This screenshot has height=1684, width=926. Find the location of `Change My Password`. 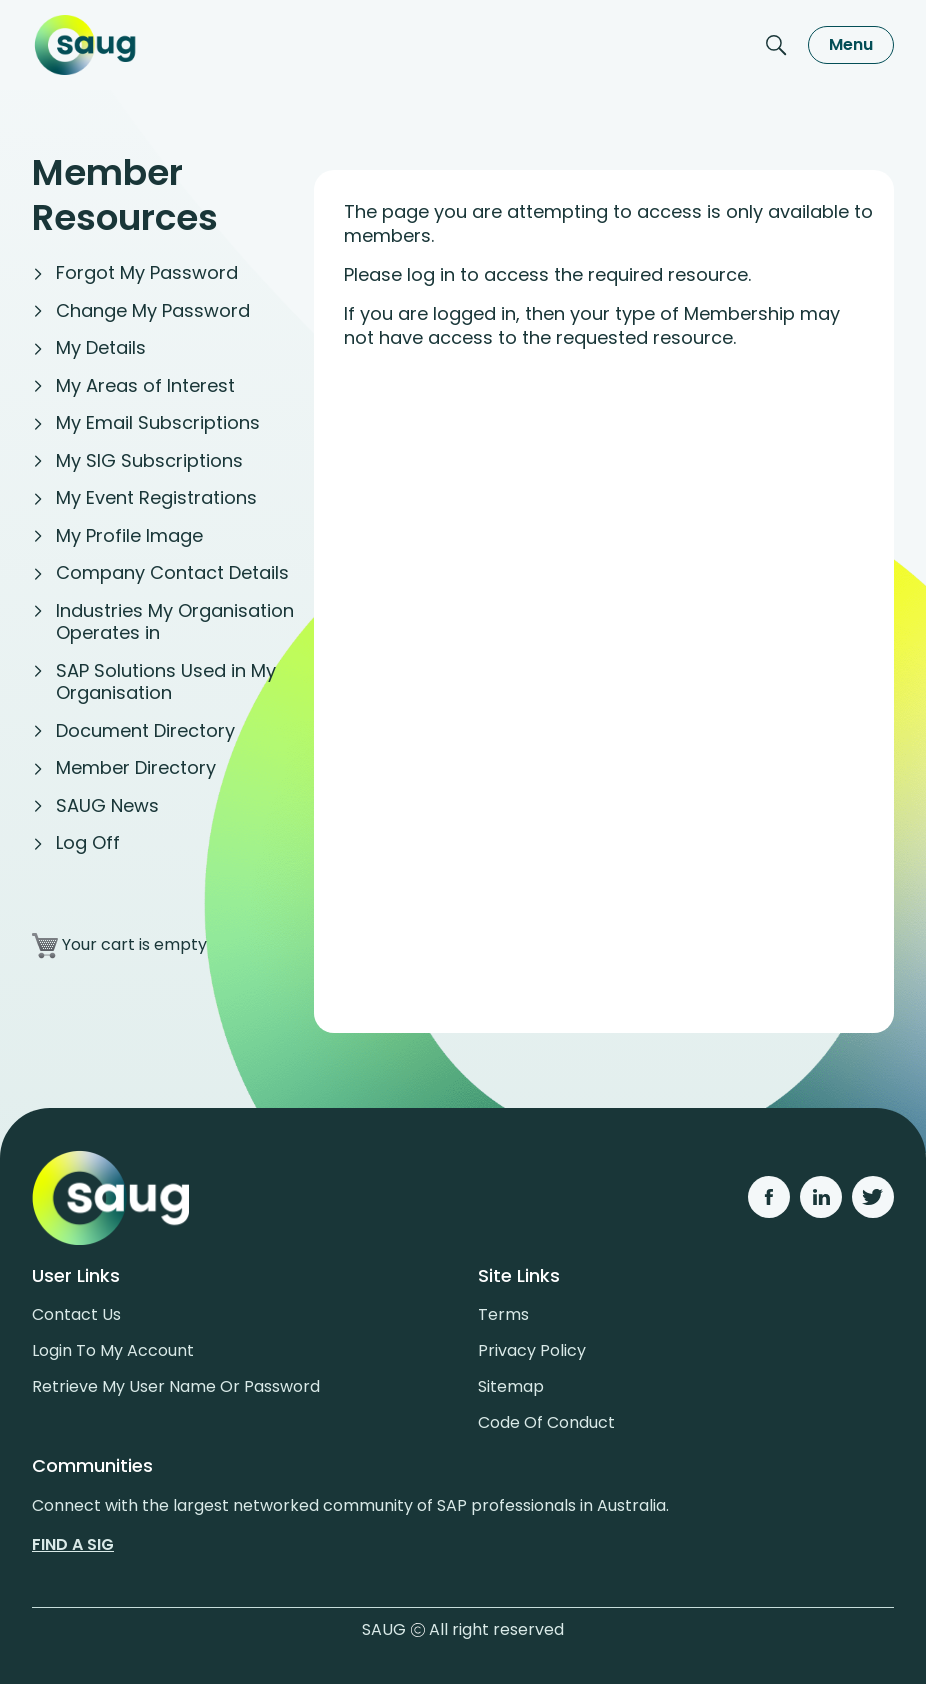

Change My Password is located at coordinates (153, 310).